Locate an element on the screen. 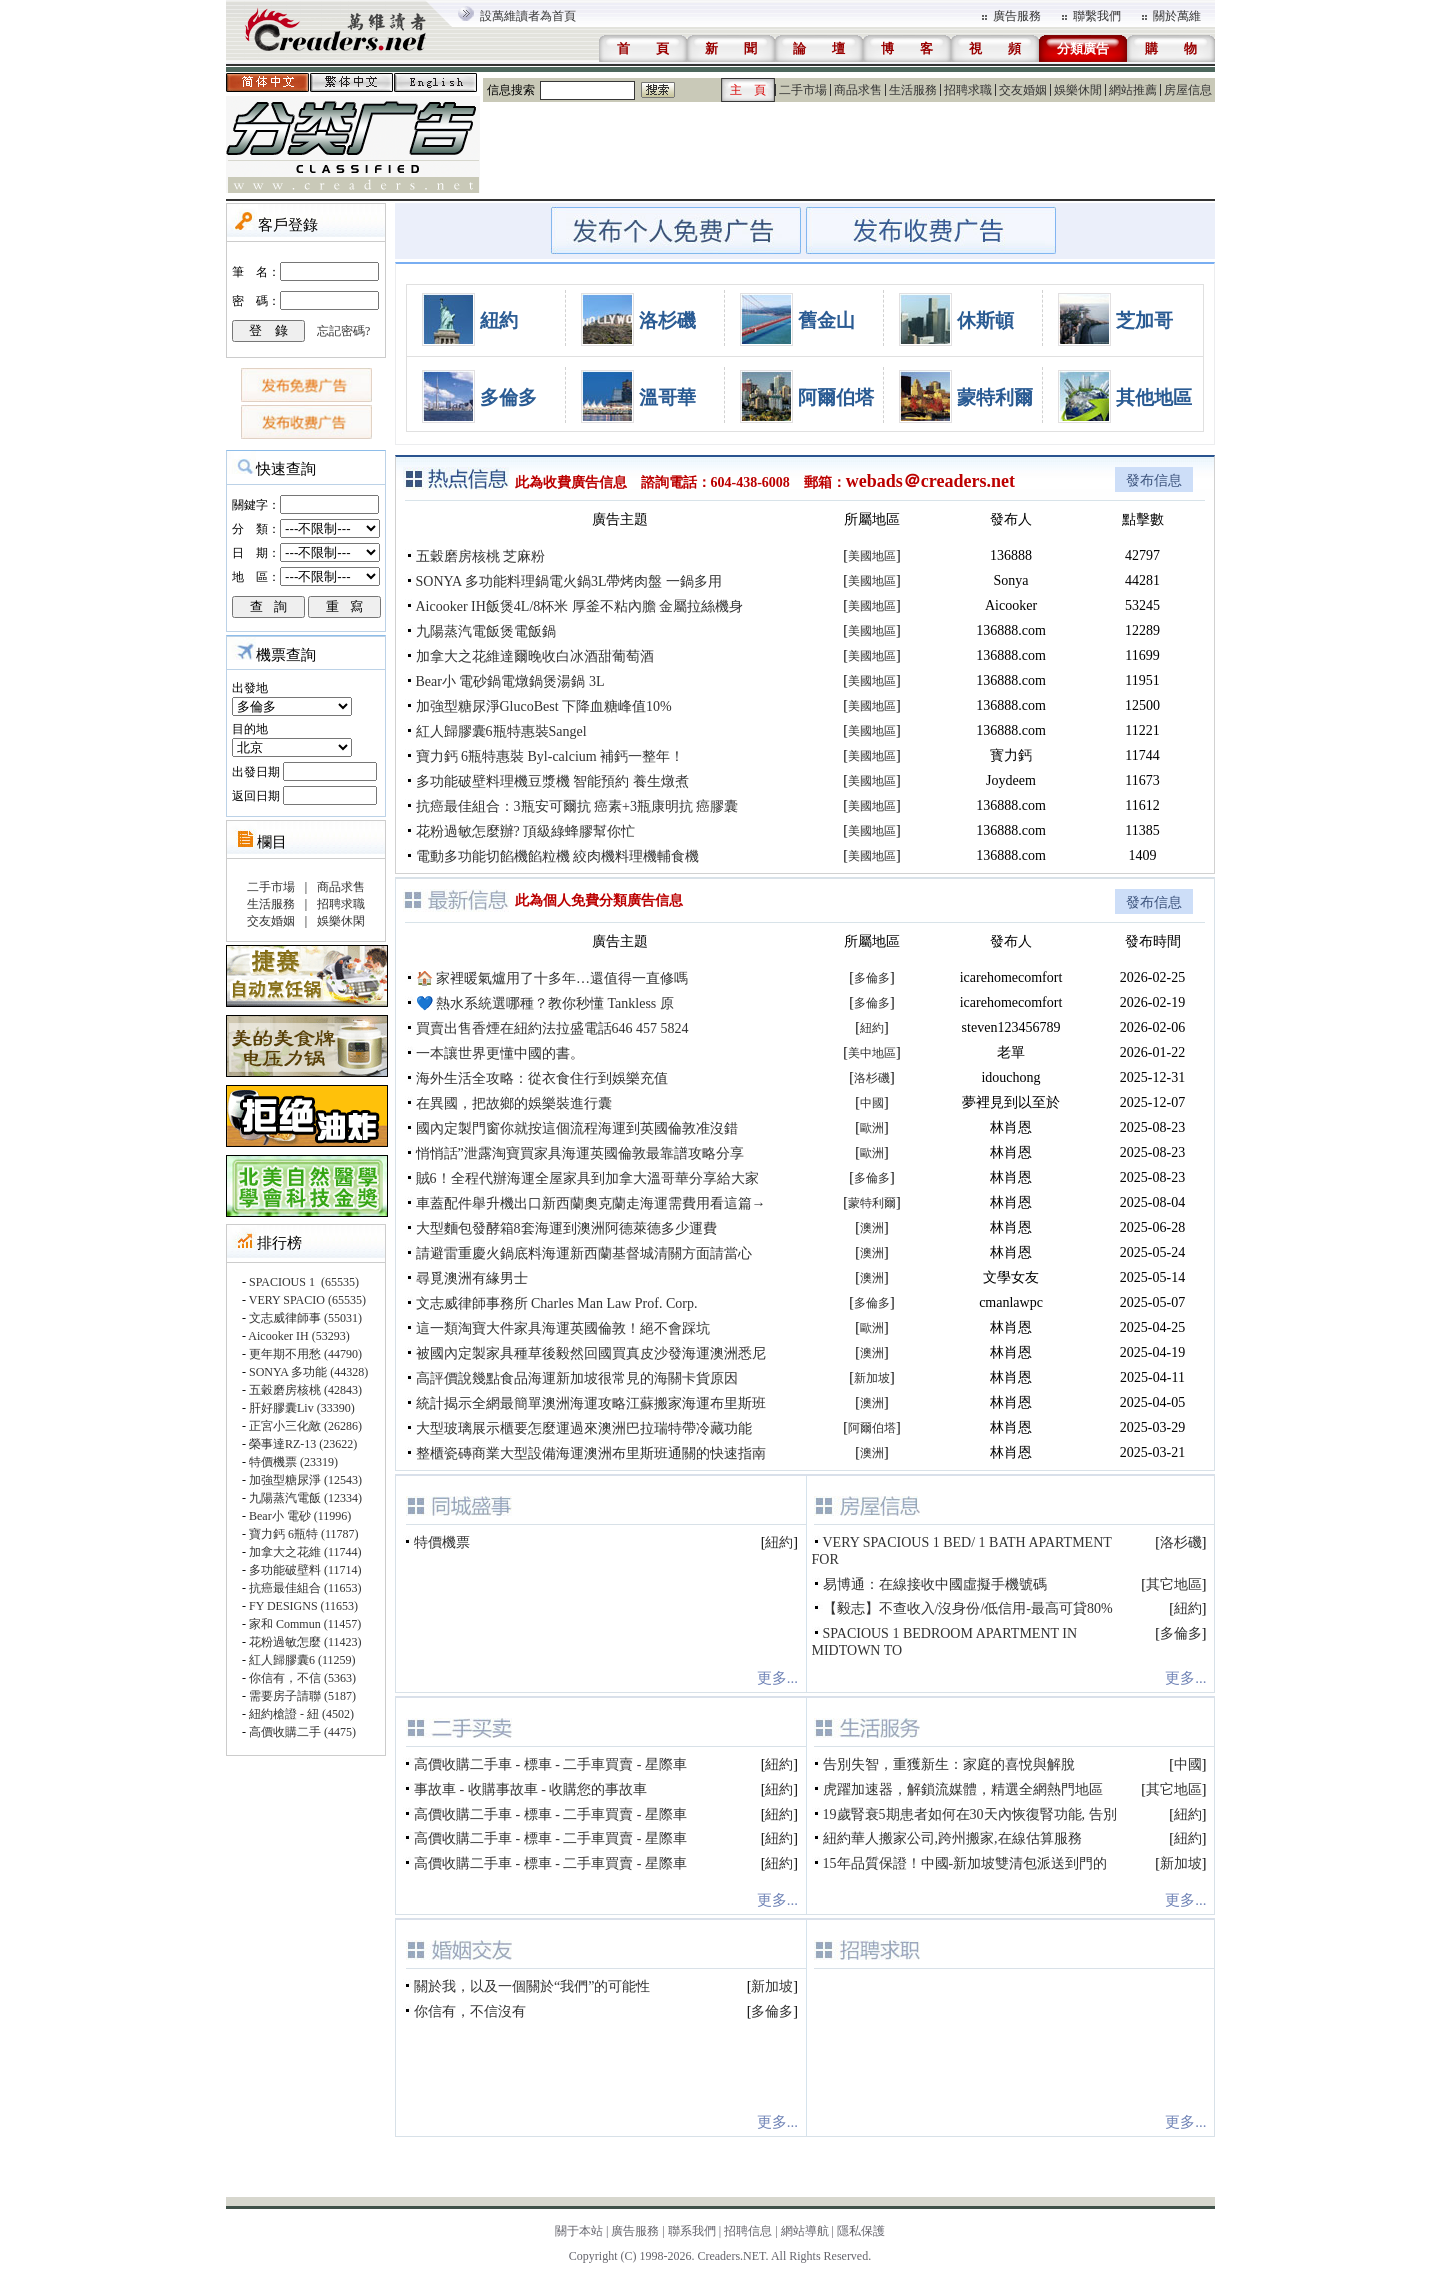 Image resolution: width=1440 pixels, height=2279 pixels. 在異國，把故鄉的娛樂裝進行囊 is located at coordinates (514, 1103).